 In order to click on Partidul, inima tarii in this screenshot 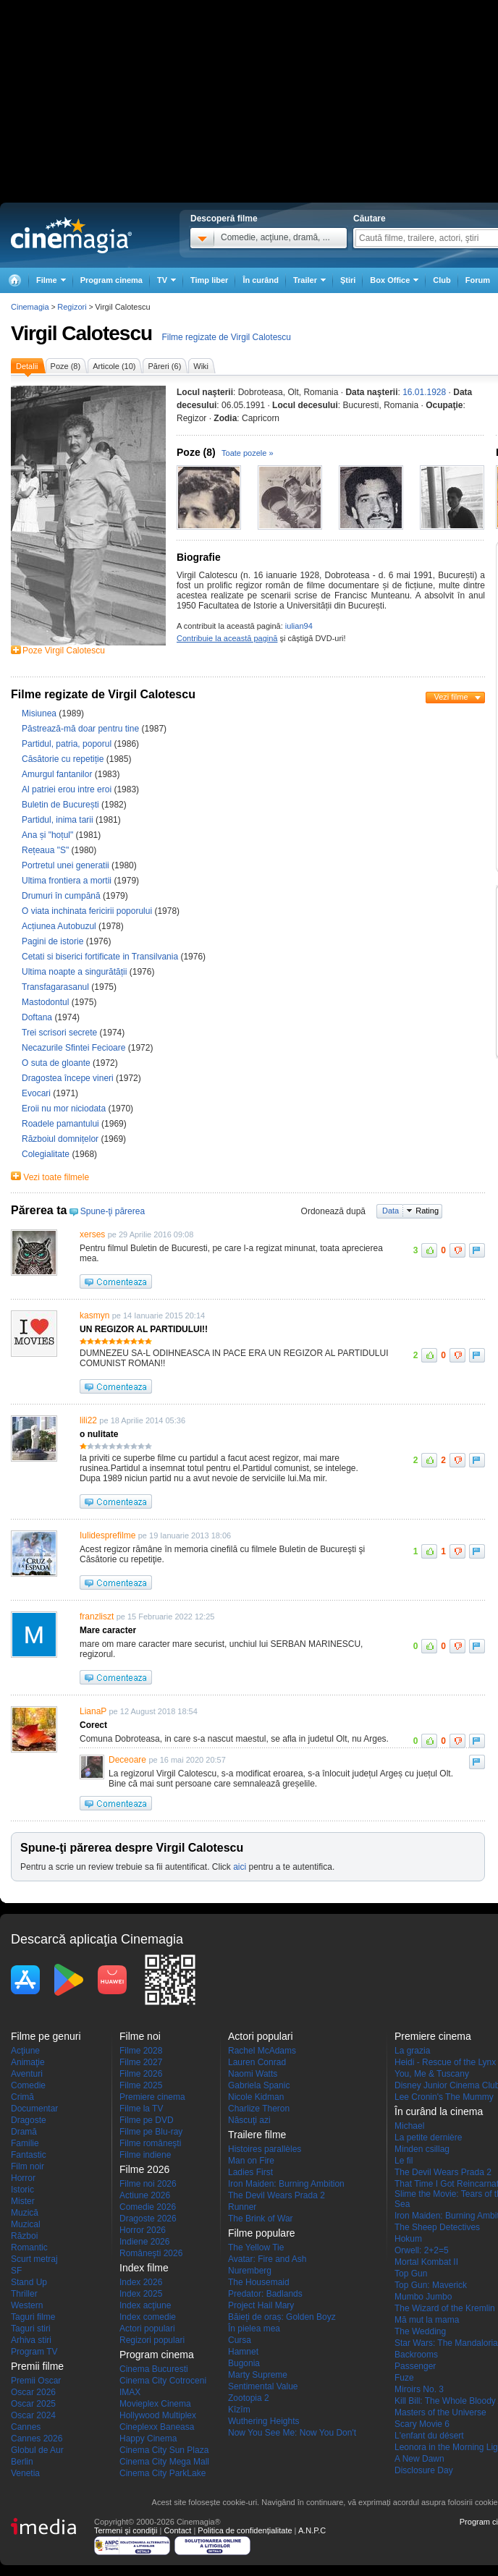, I will do `click(59, 820)`.